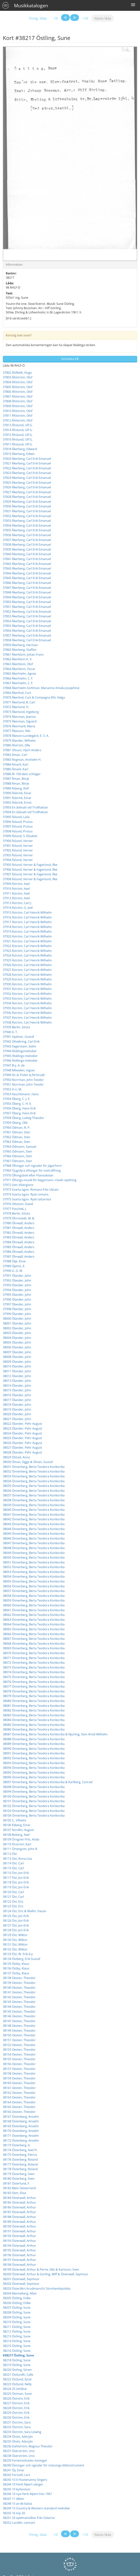  I want to click on 37828 Åkerberg, Carl Erik Emanuel, so click(27, 497).